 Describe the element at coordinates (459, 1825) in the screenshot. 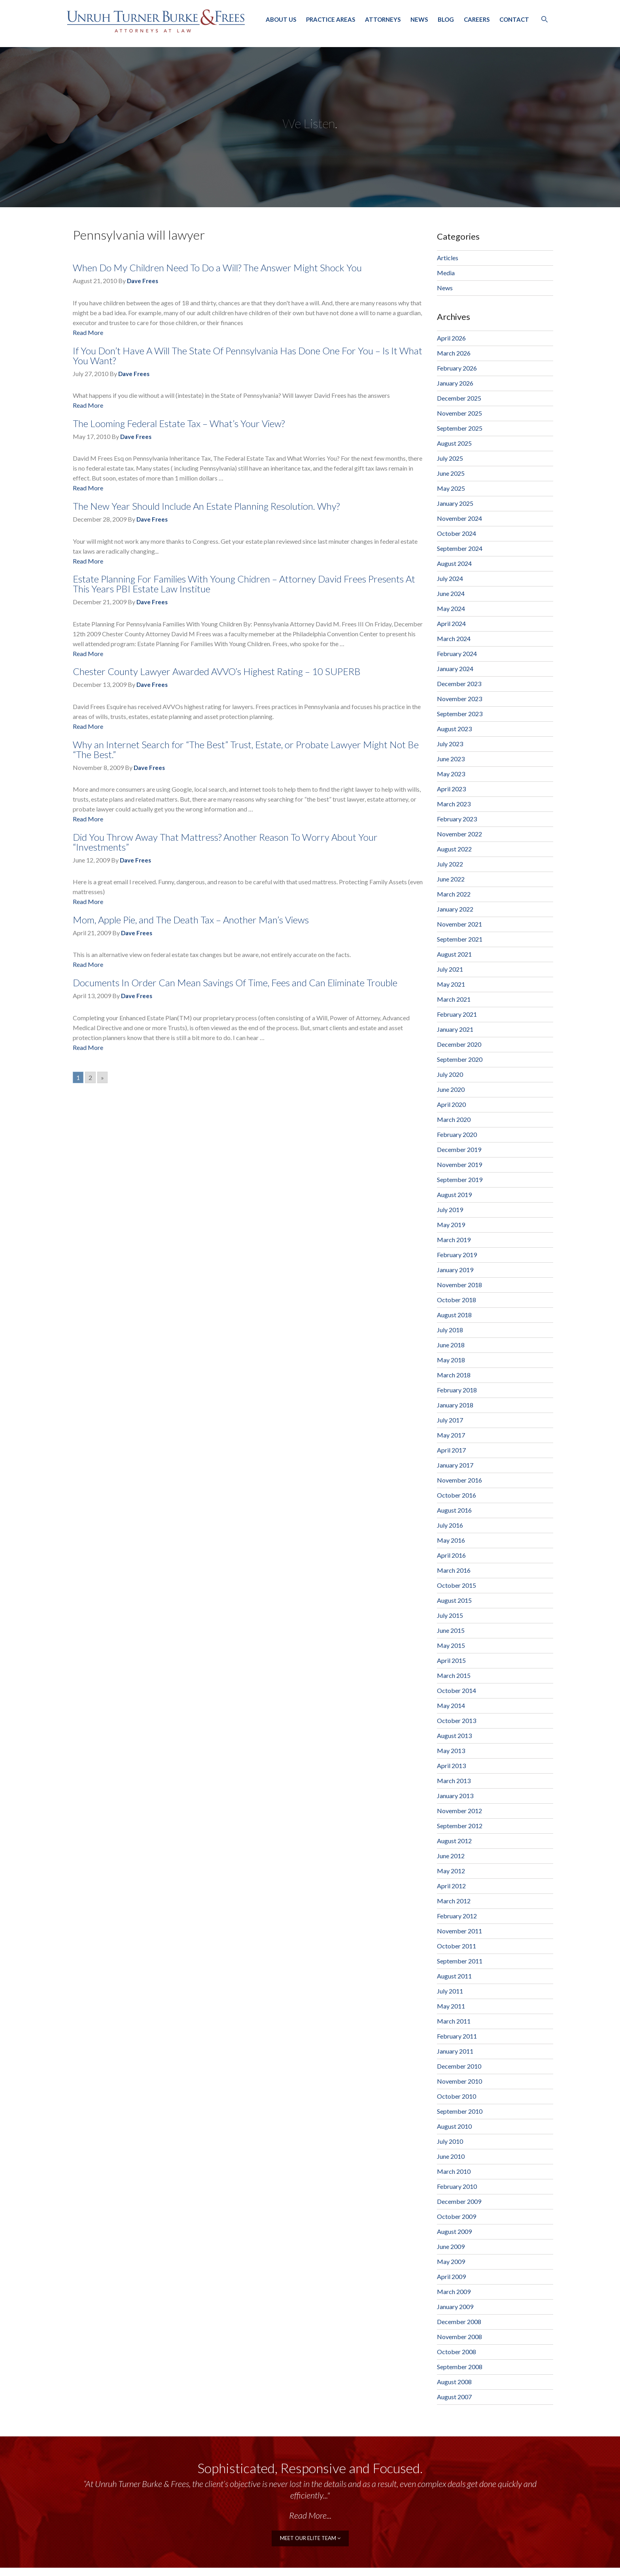

I see `September 2012` at that location.